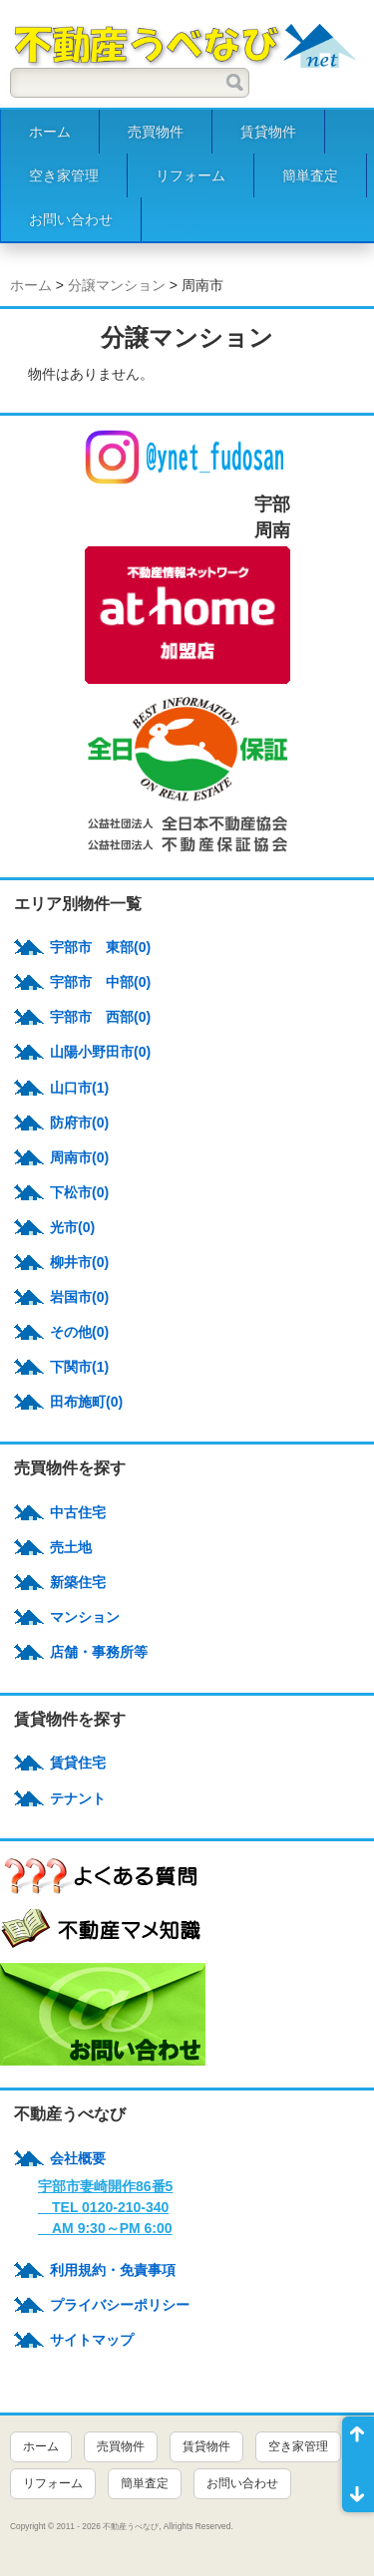 This screenshot has width=374, height=2576. What do you see at coordinates (92, 2340) in the screenshot?
I see `サイトマップ` at bounding box center [92, 2340].